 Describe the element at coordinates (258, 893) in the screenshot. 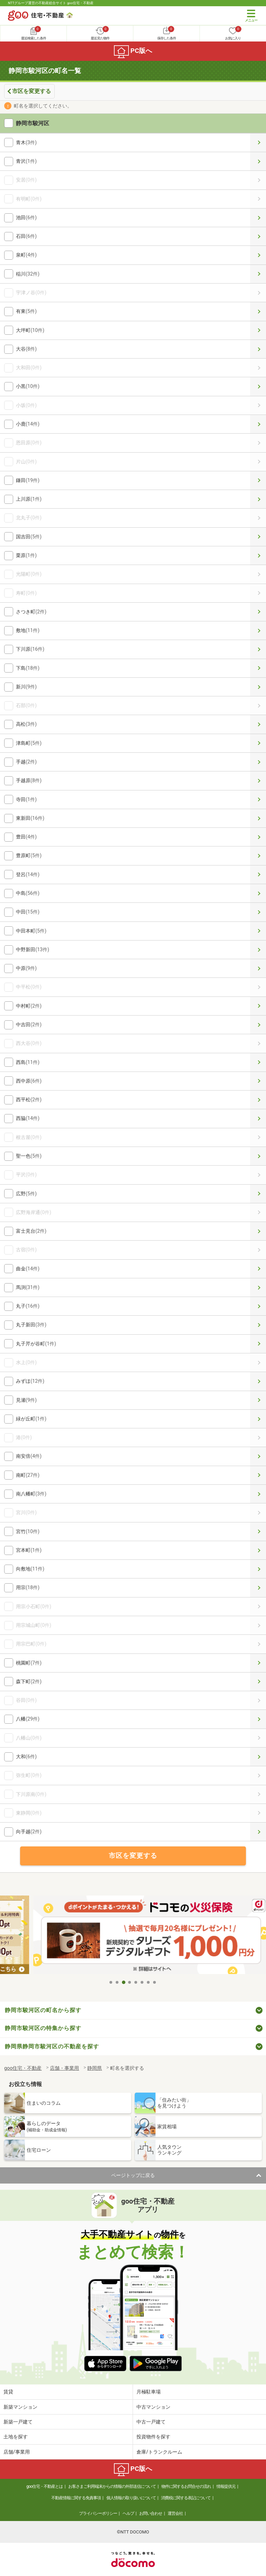

I see `中島` at that location.